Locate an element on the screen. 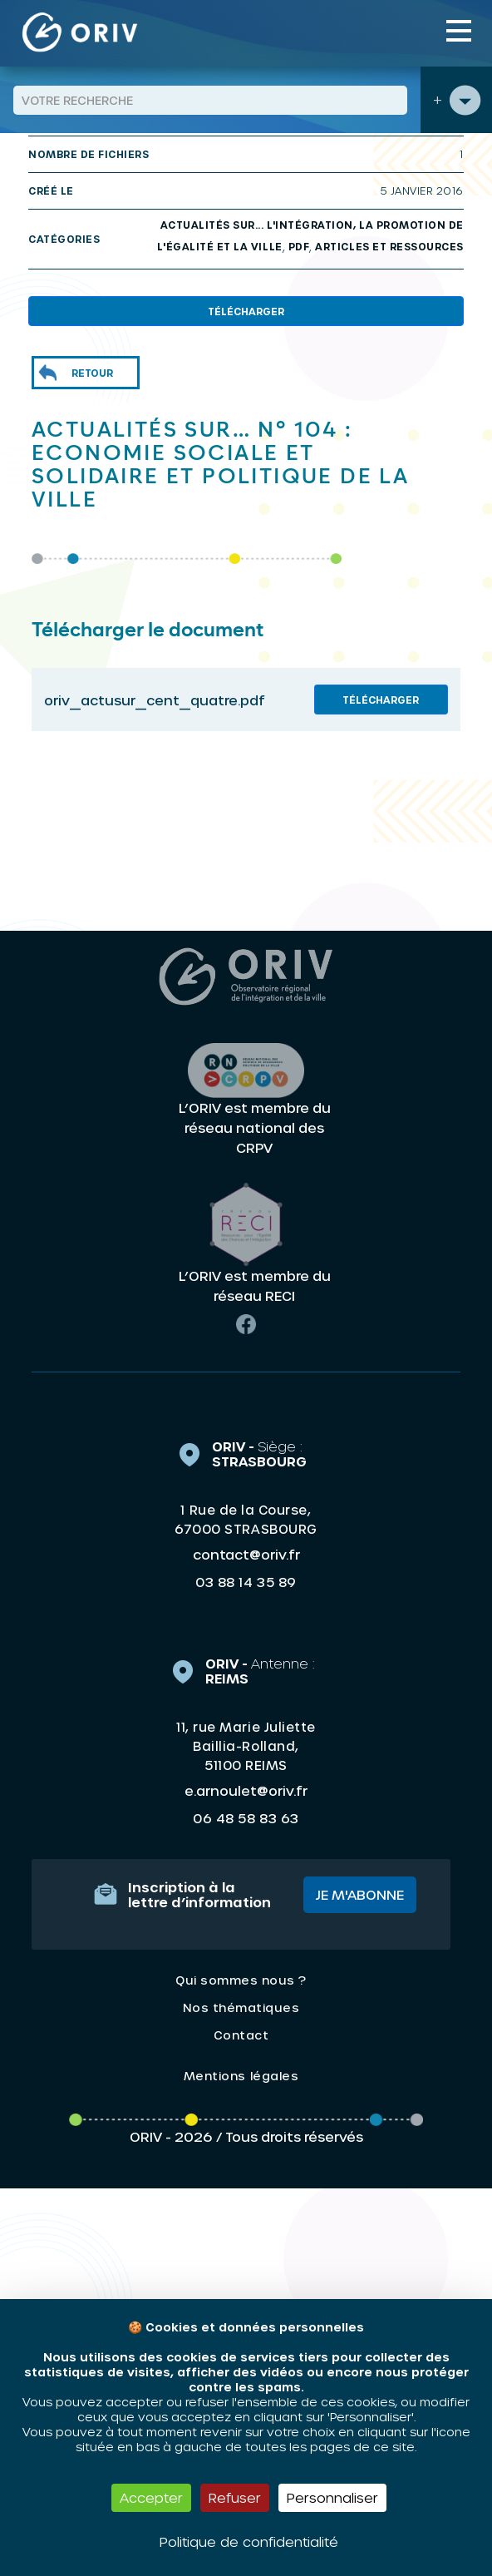 This screenshot has width=492, height=2576. Télécharger is located at coordinates (246, 311).